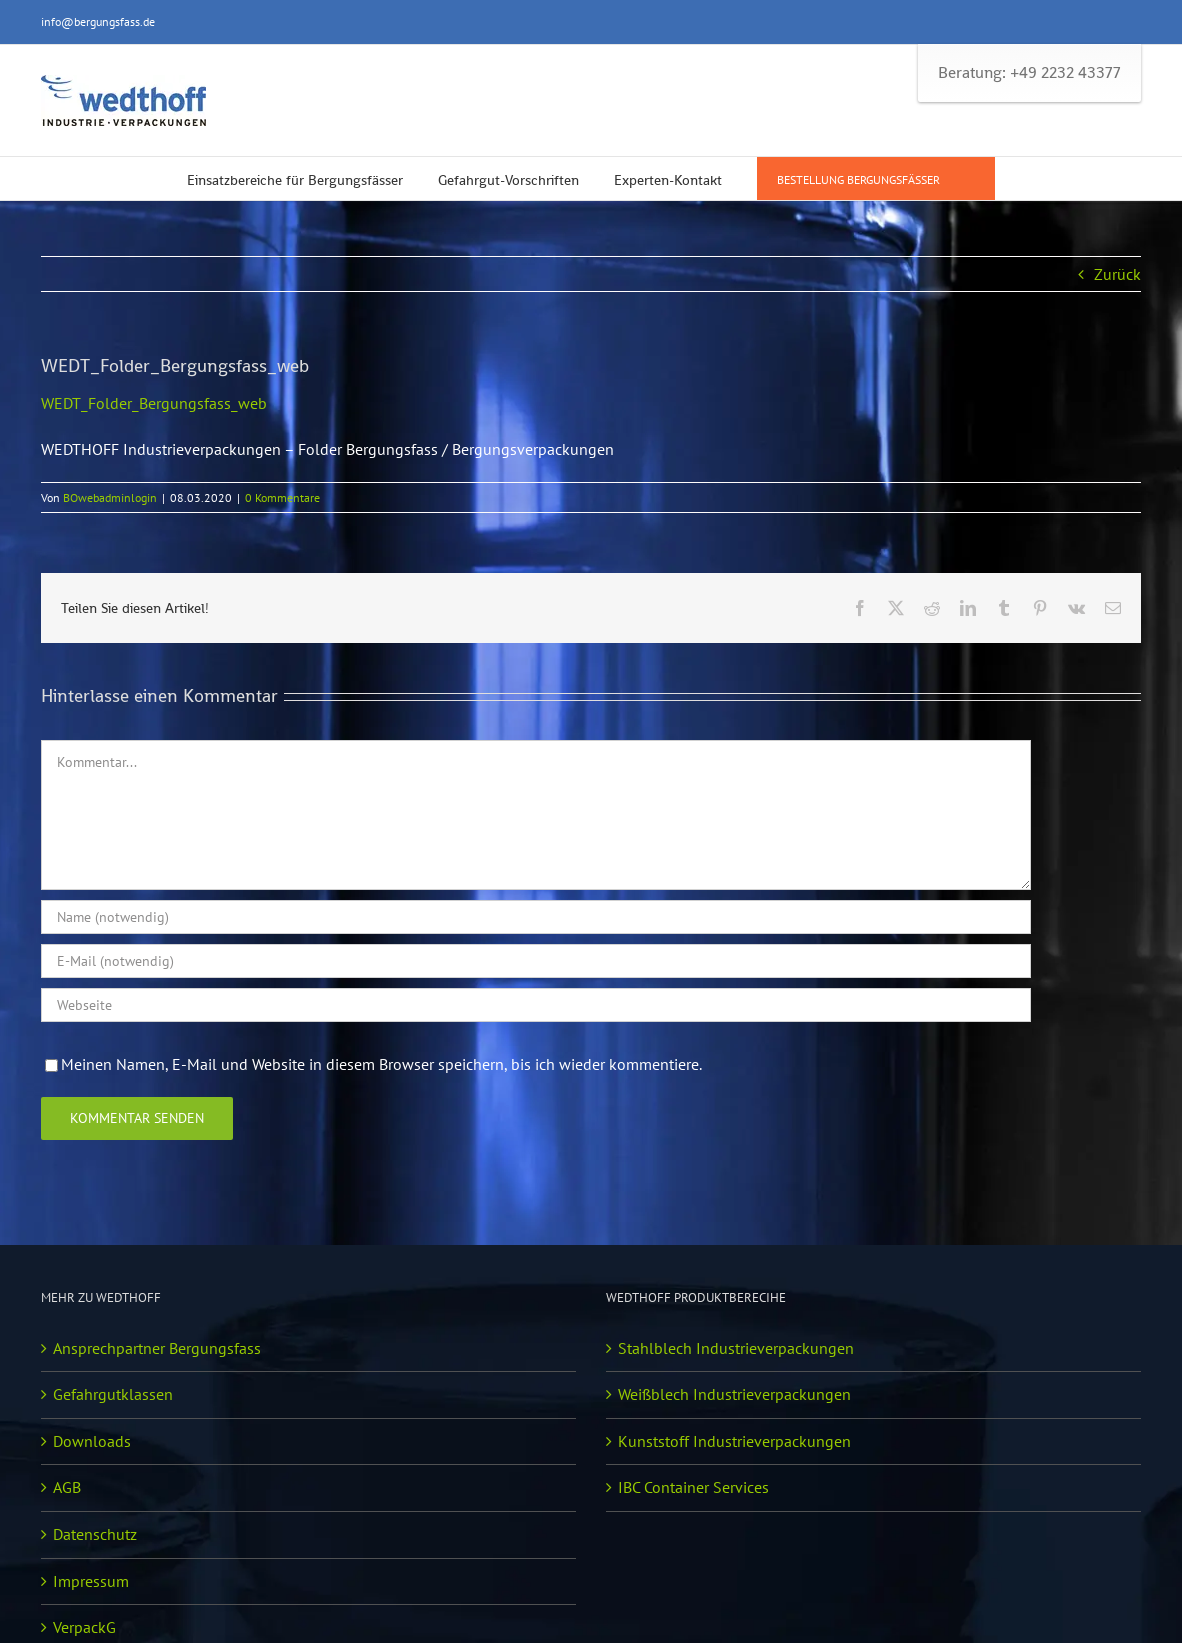  What do you see at coordinates (154, 403) in the screenshot?
I see `WEDT_Folder_Bergungsfass_web` at bounding box center [154, 403].